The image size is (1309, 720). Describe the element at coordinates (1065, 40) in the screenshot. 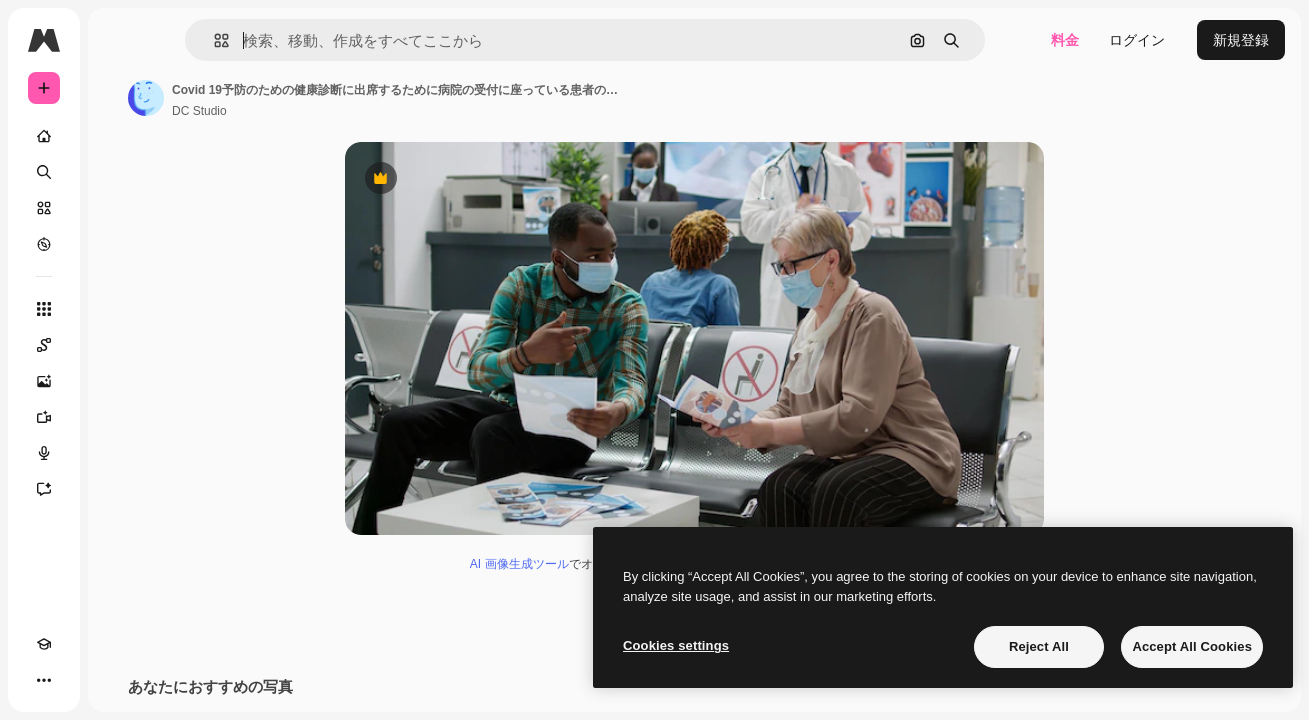

I see `料金` at that location.